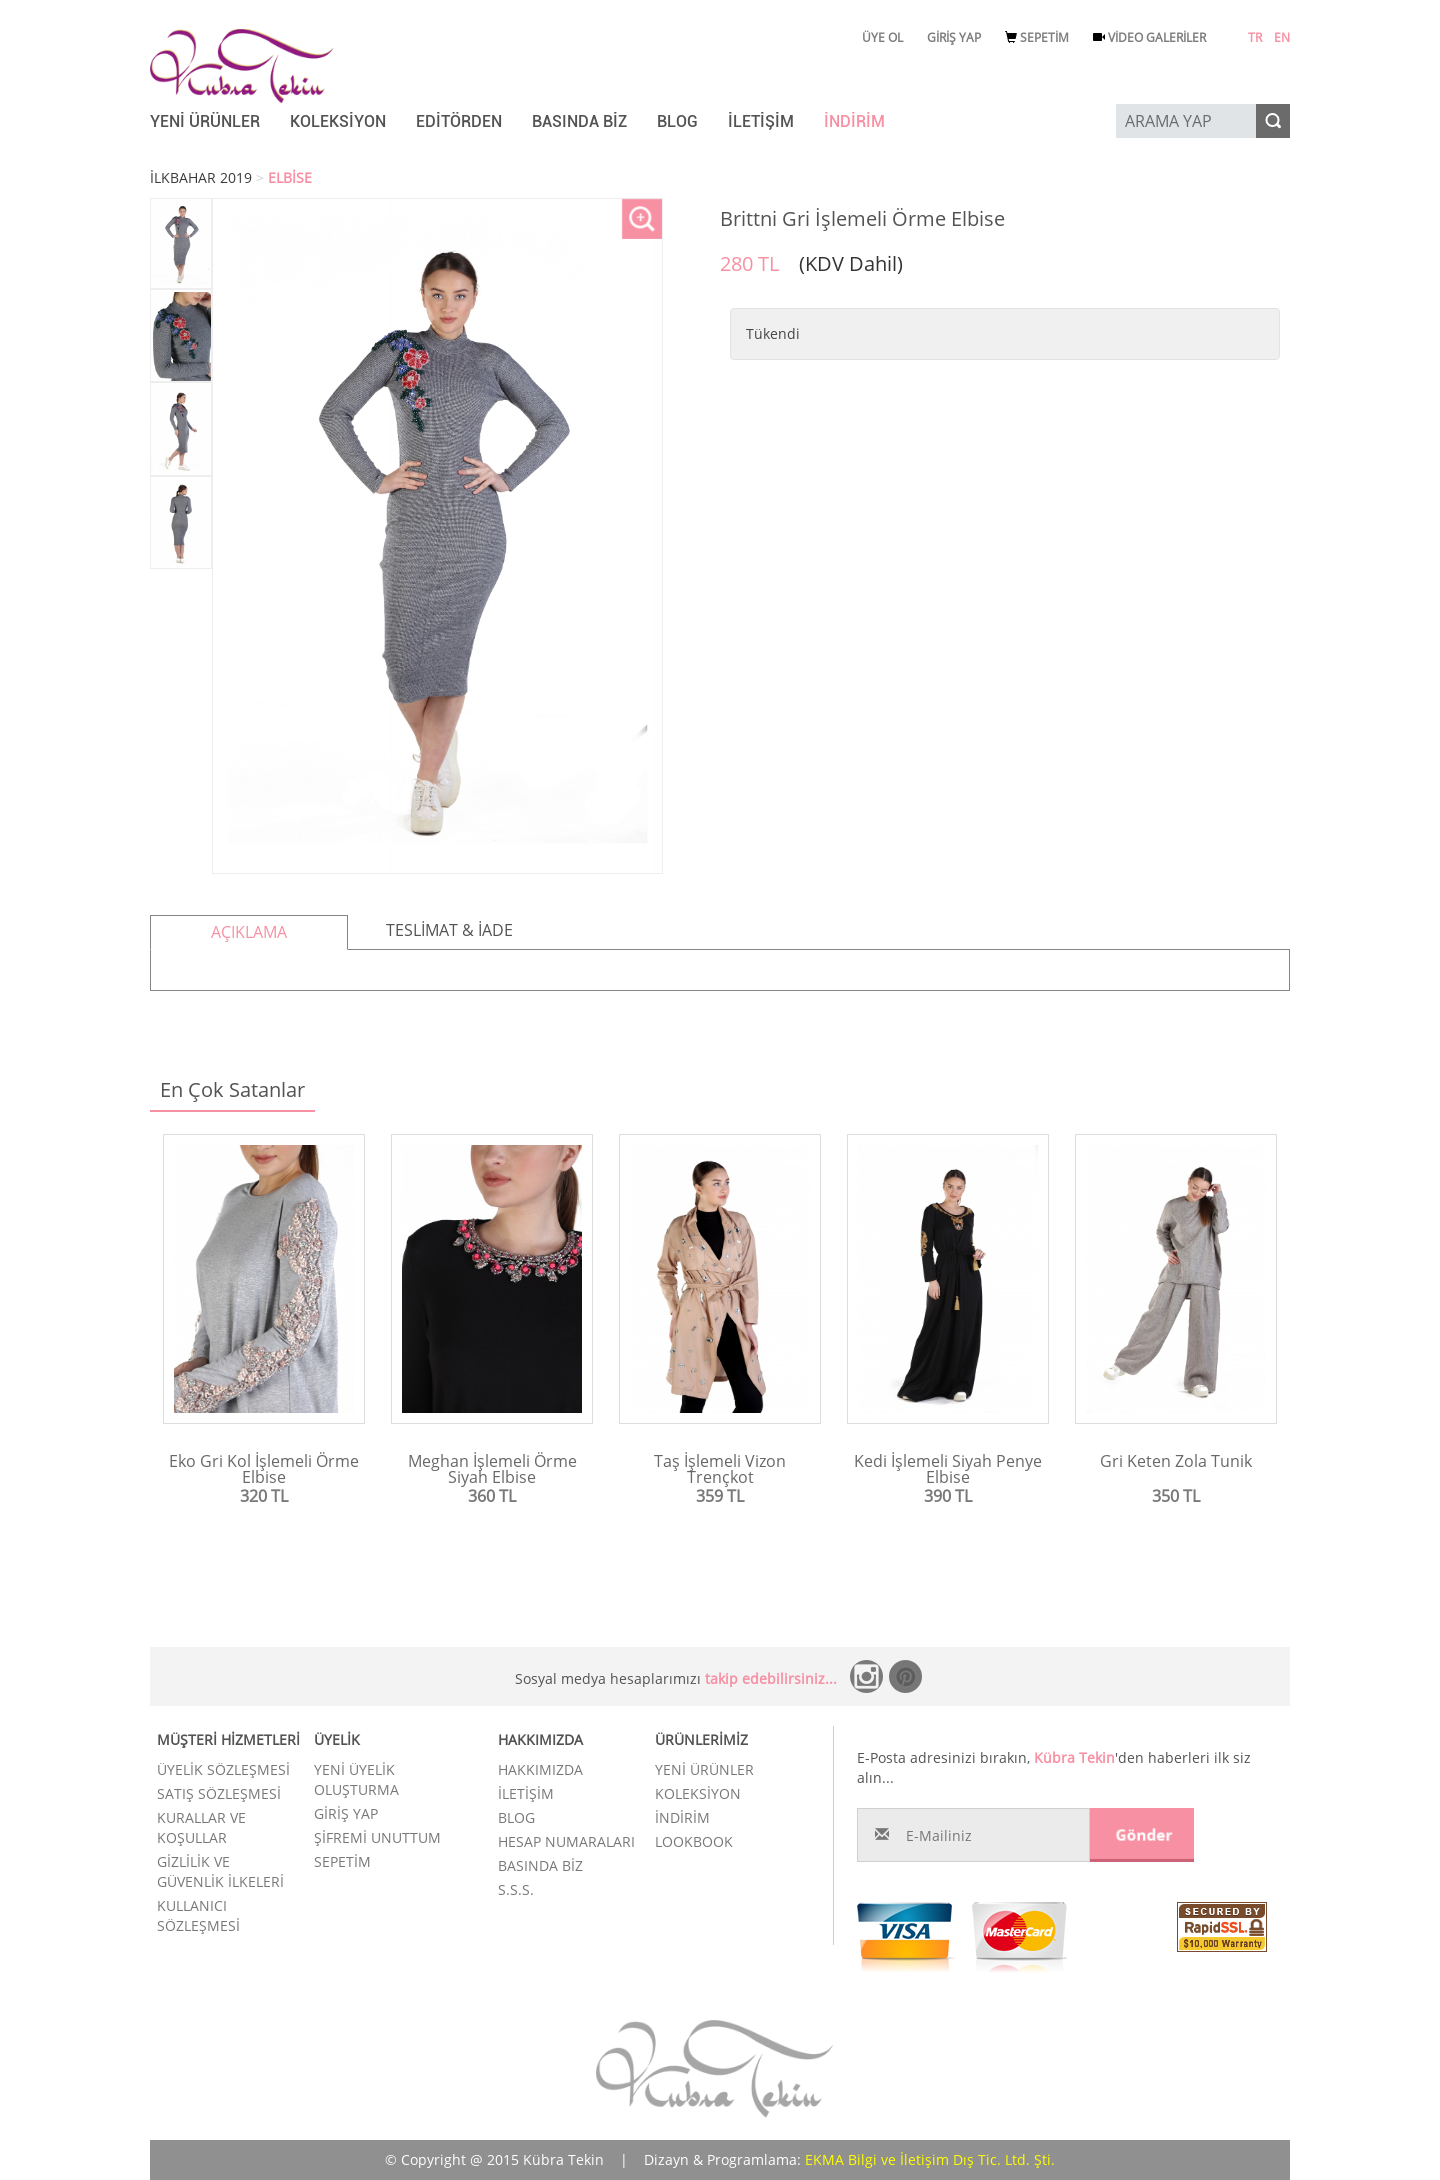  I want to click on VİDEO GALERİLER, so click(1149, 37).